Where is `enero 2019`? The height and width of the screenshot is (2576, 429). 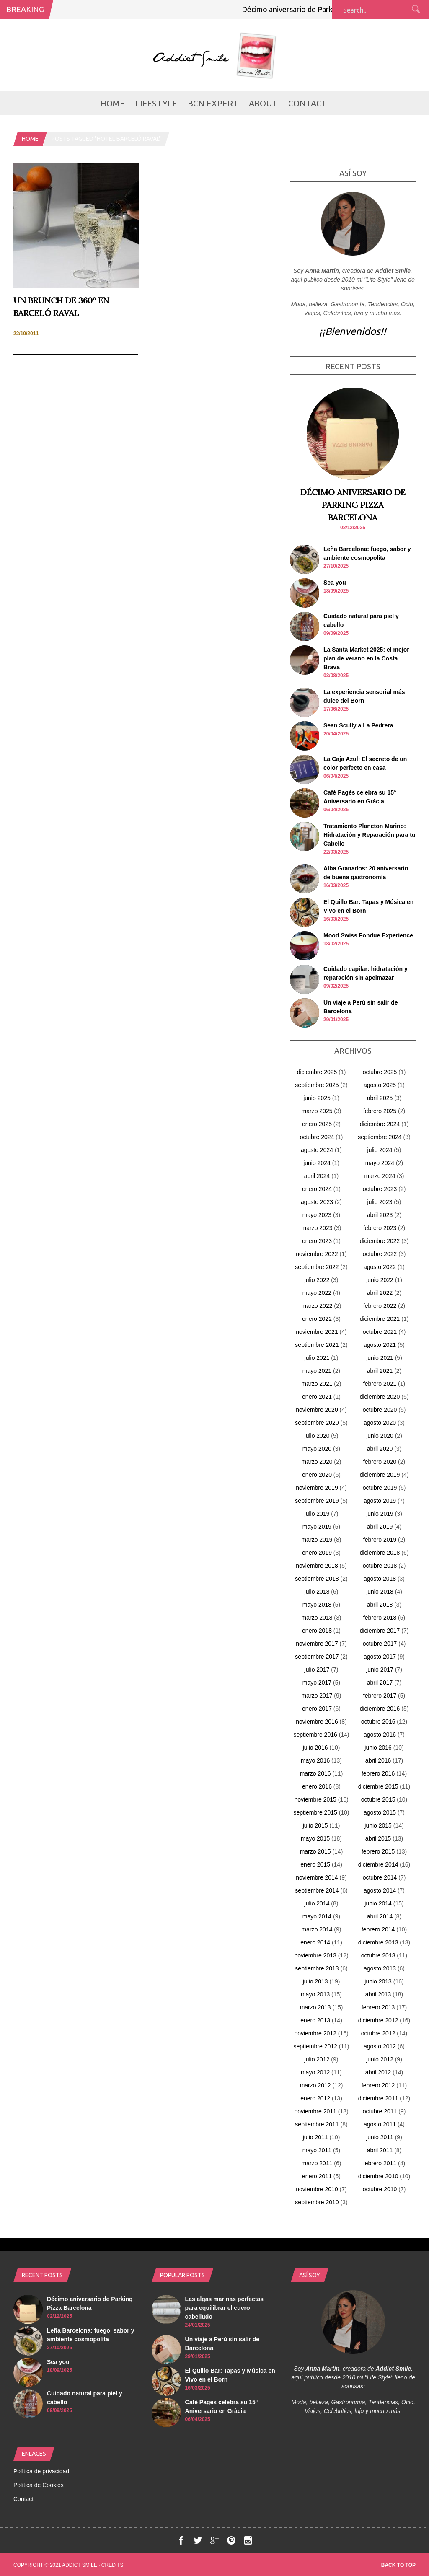
enero 2019 is located at coordinates (317, 1552).